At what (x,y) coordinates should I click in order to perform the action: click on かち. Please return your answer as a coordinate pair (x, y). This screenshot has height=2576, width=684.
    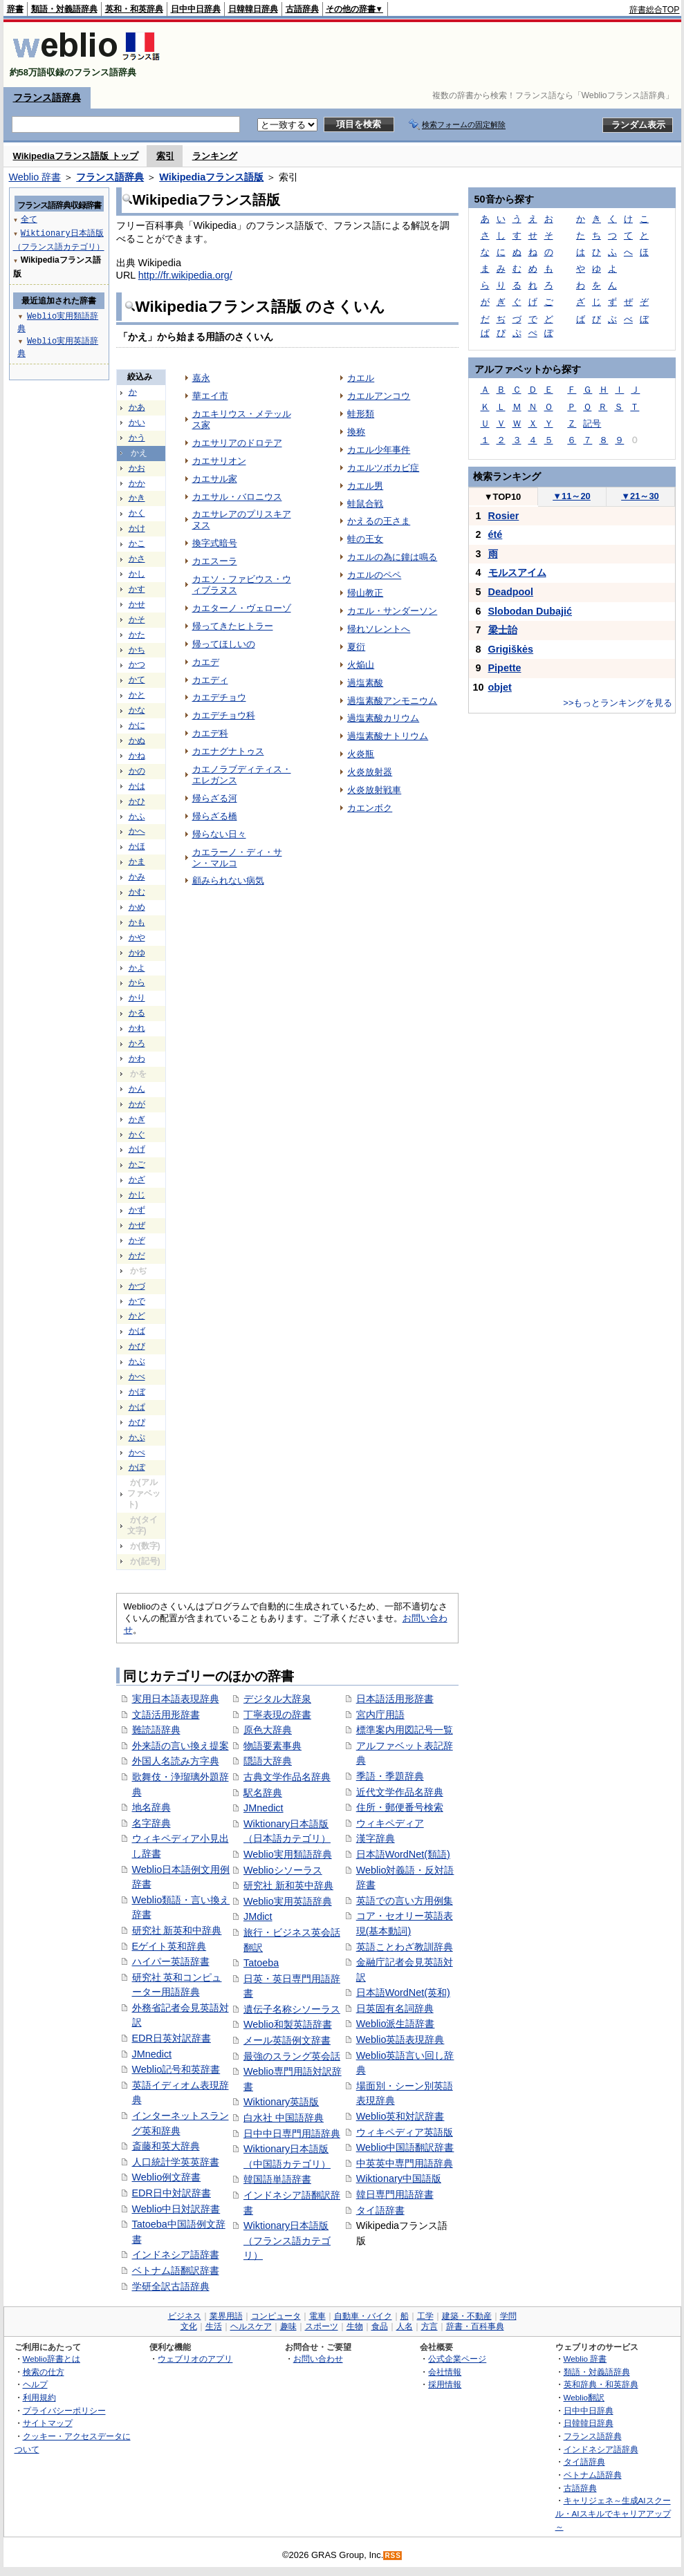
    Looking at the image, I should click on (137, 650).